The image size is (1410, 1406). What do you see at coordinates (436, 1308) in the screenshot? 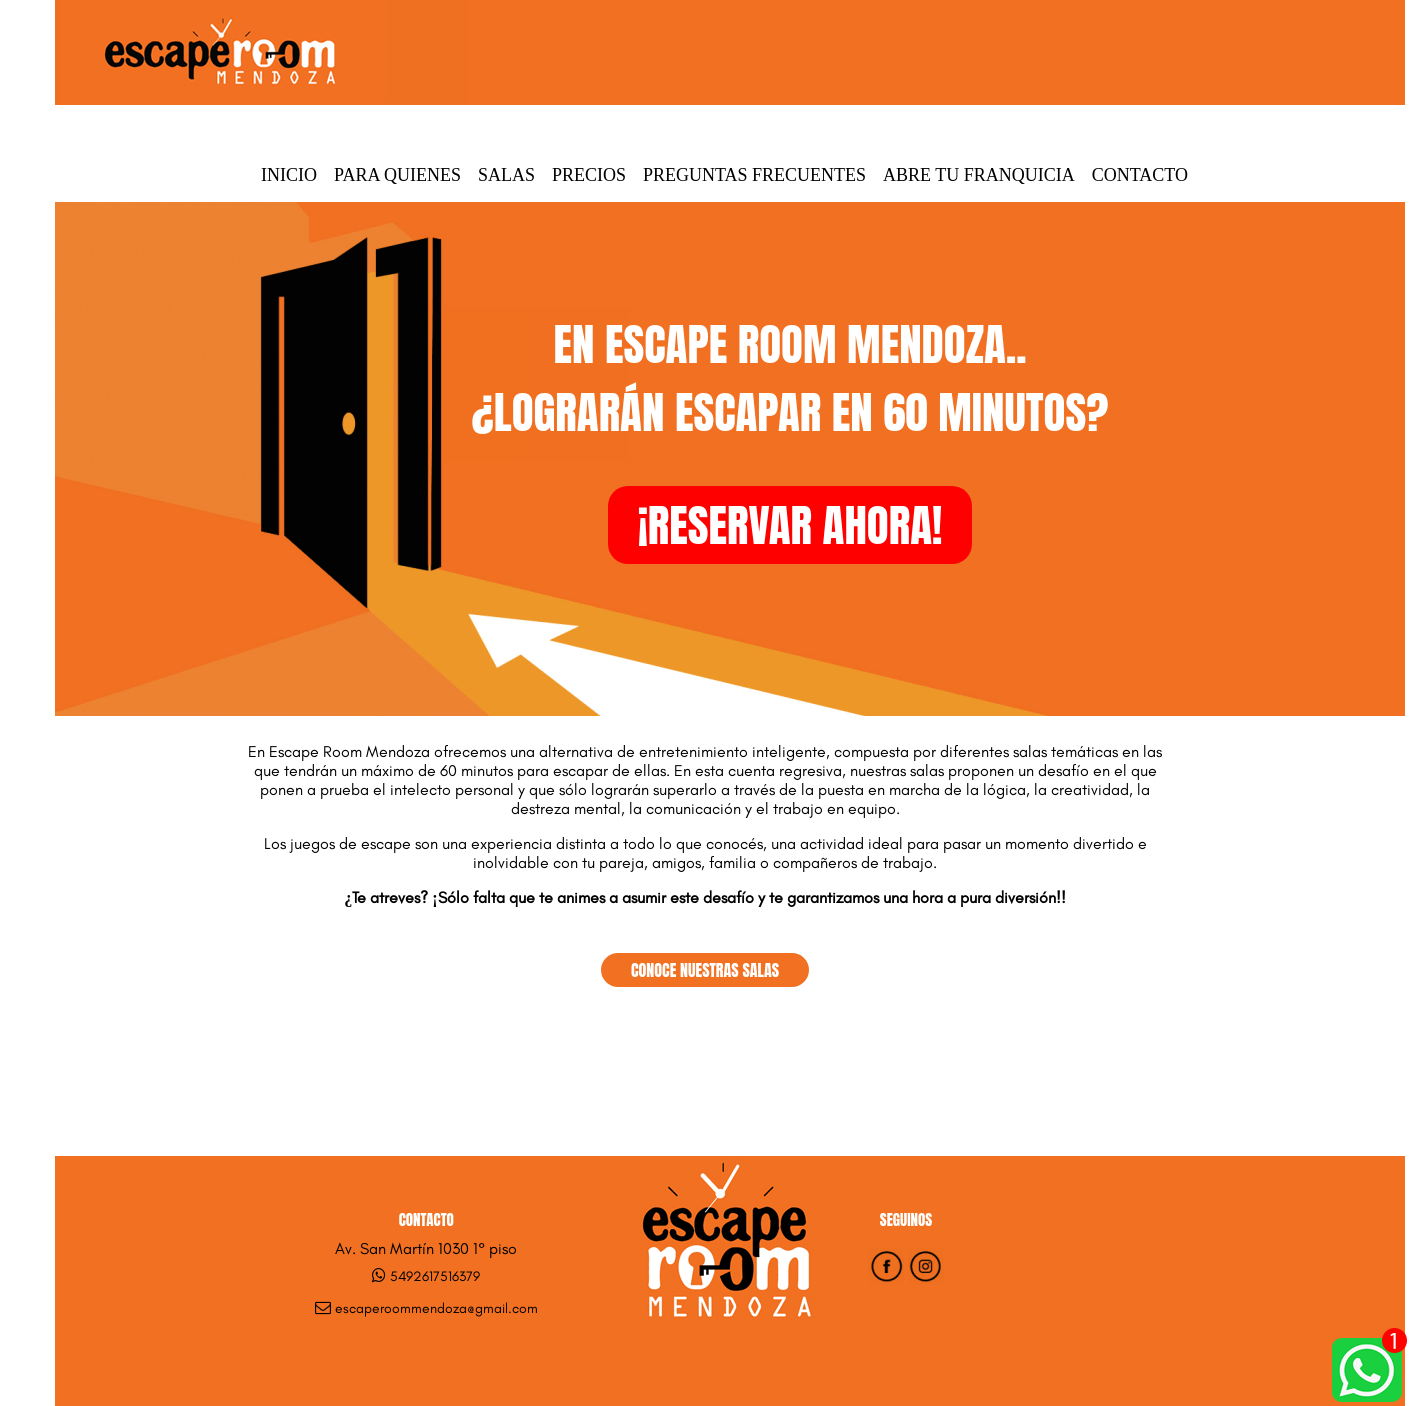
I see `escaperoommendoza@gmail.com` at bounding box center [436, 1308].